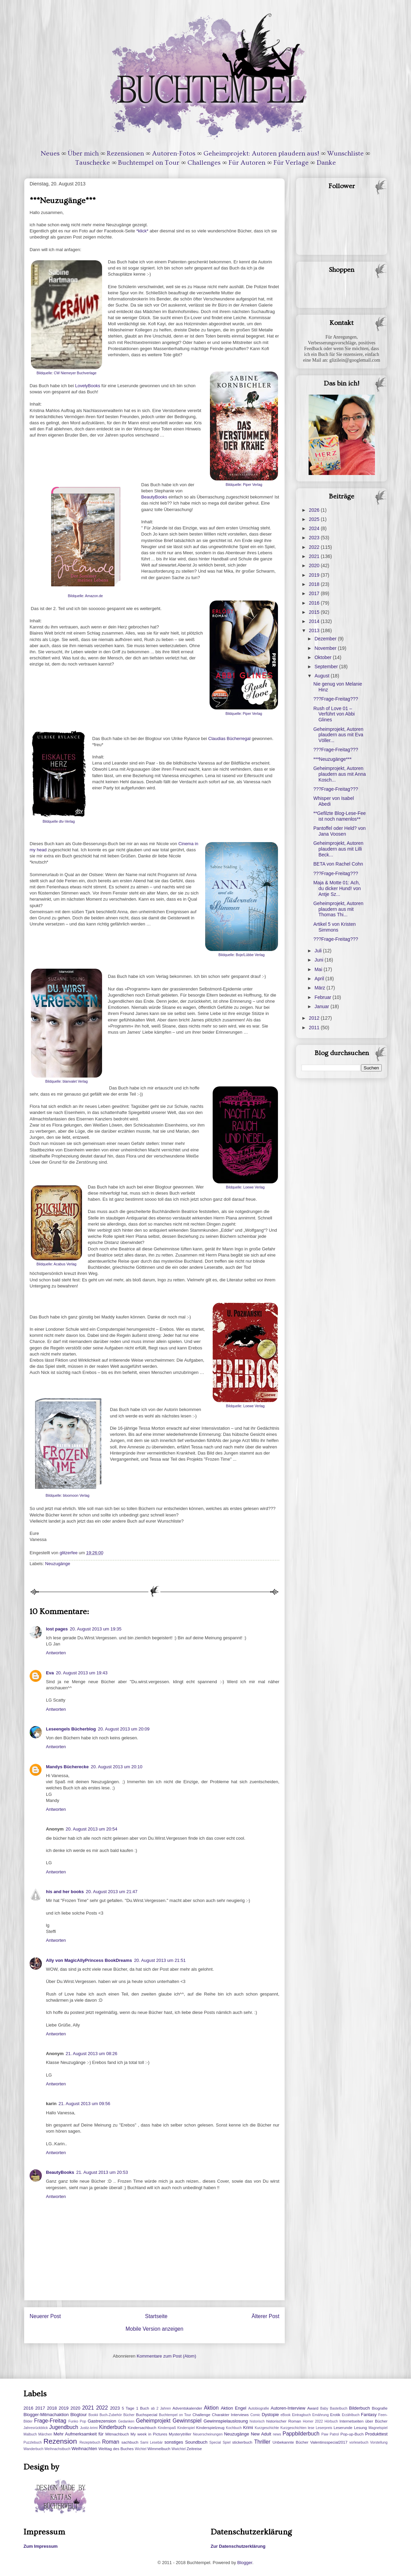  What do you see at coordinates (63, 2427) in the screenshot?
I see `Jugendbuch` at bounding box center [63, 2427].